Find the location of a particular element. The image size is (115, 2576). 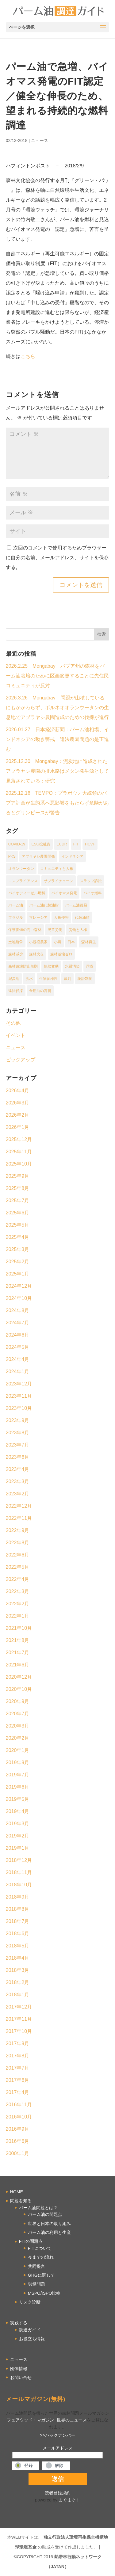

2026年1月 is located at coordinates (17, 1127).